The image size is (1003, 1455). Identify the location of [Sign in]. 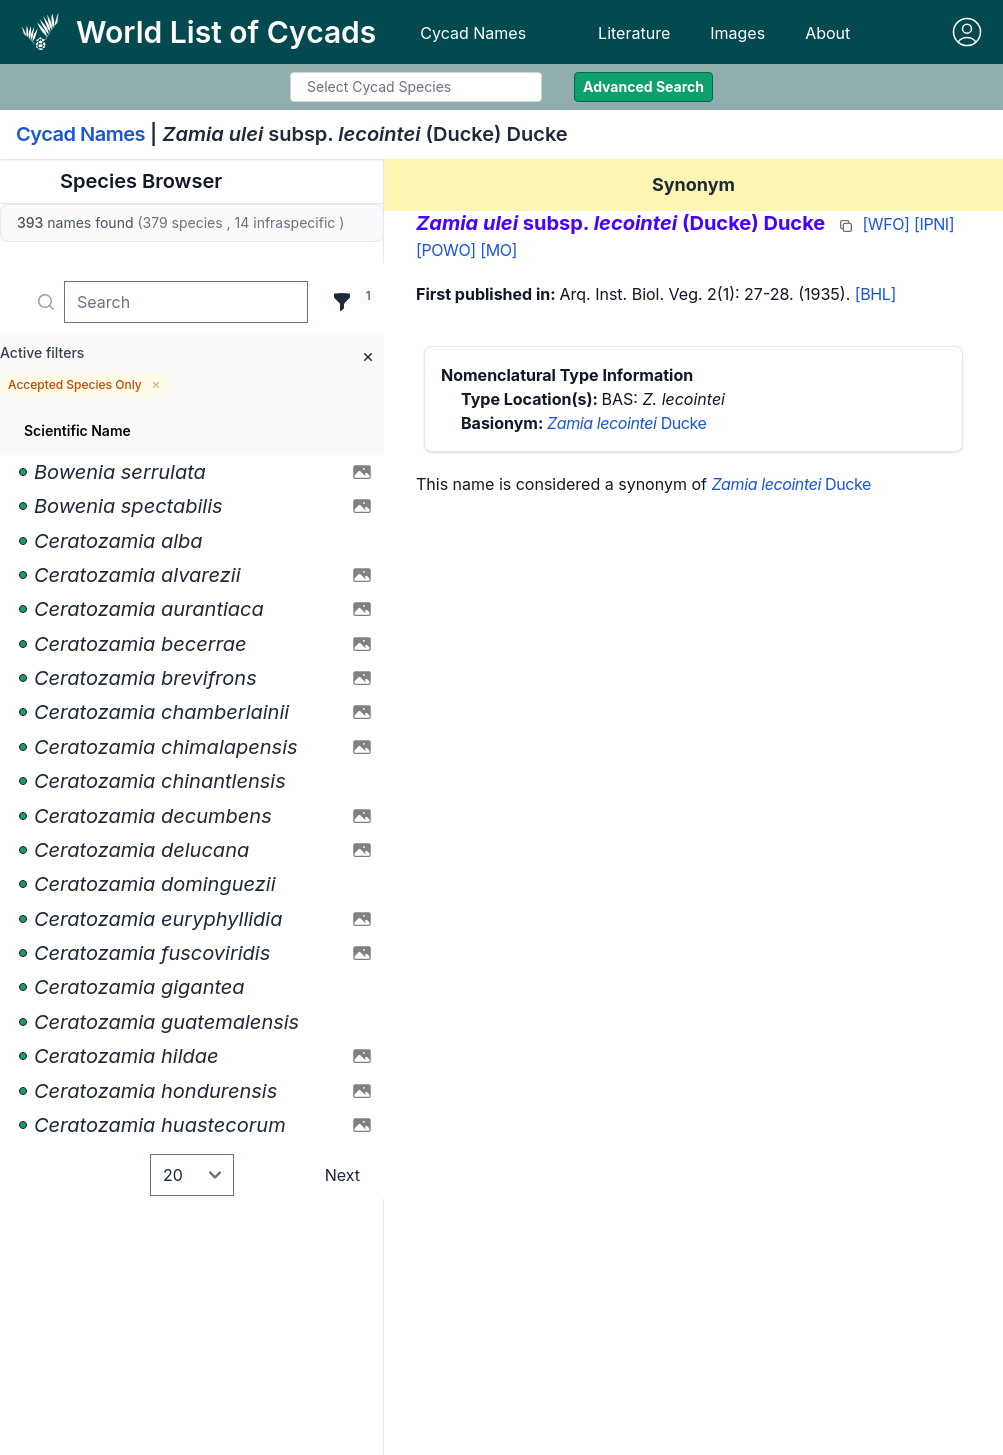
(967, 32).